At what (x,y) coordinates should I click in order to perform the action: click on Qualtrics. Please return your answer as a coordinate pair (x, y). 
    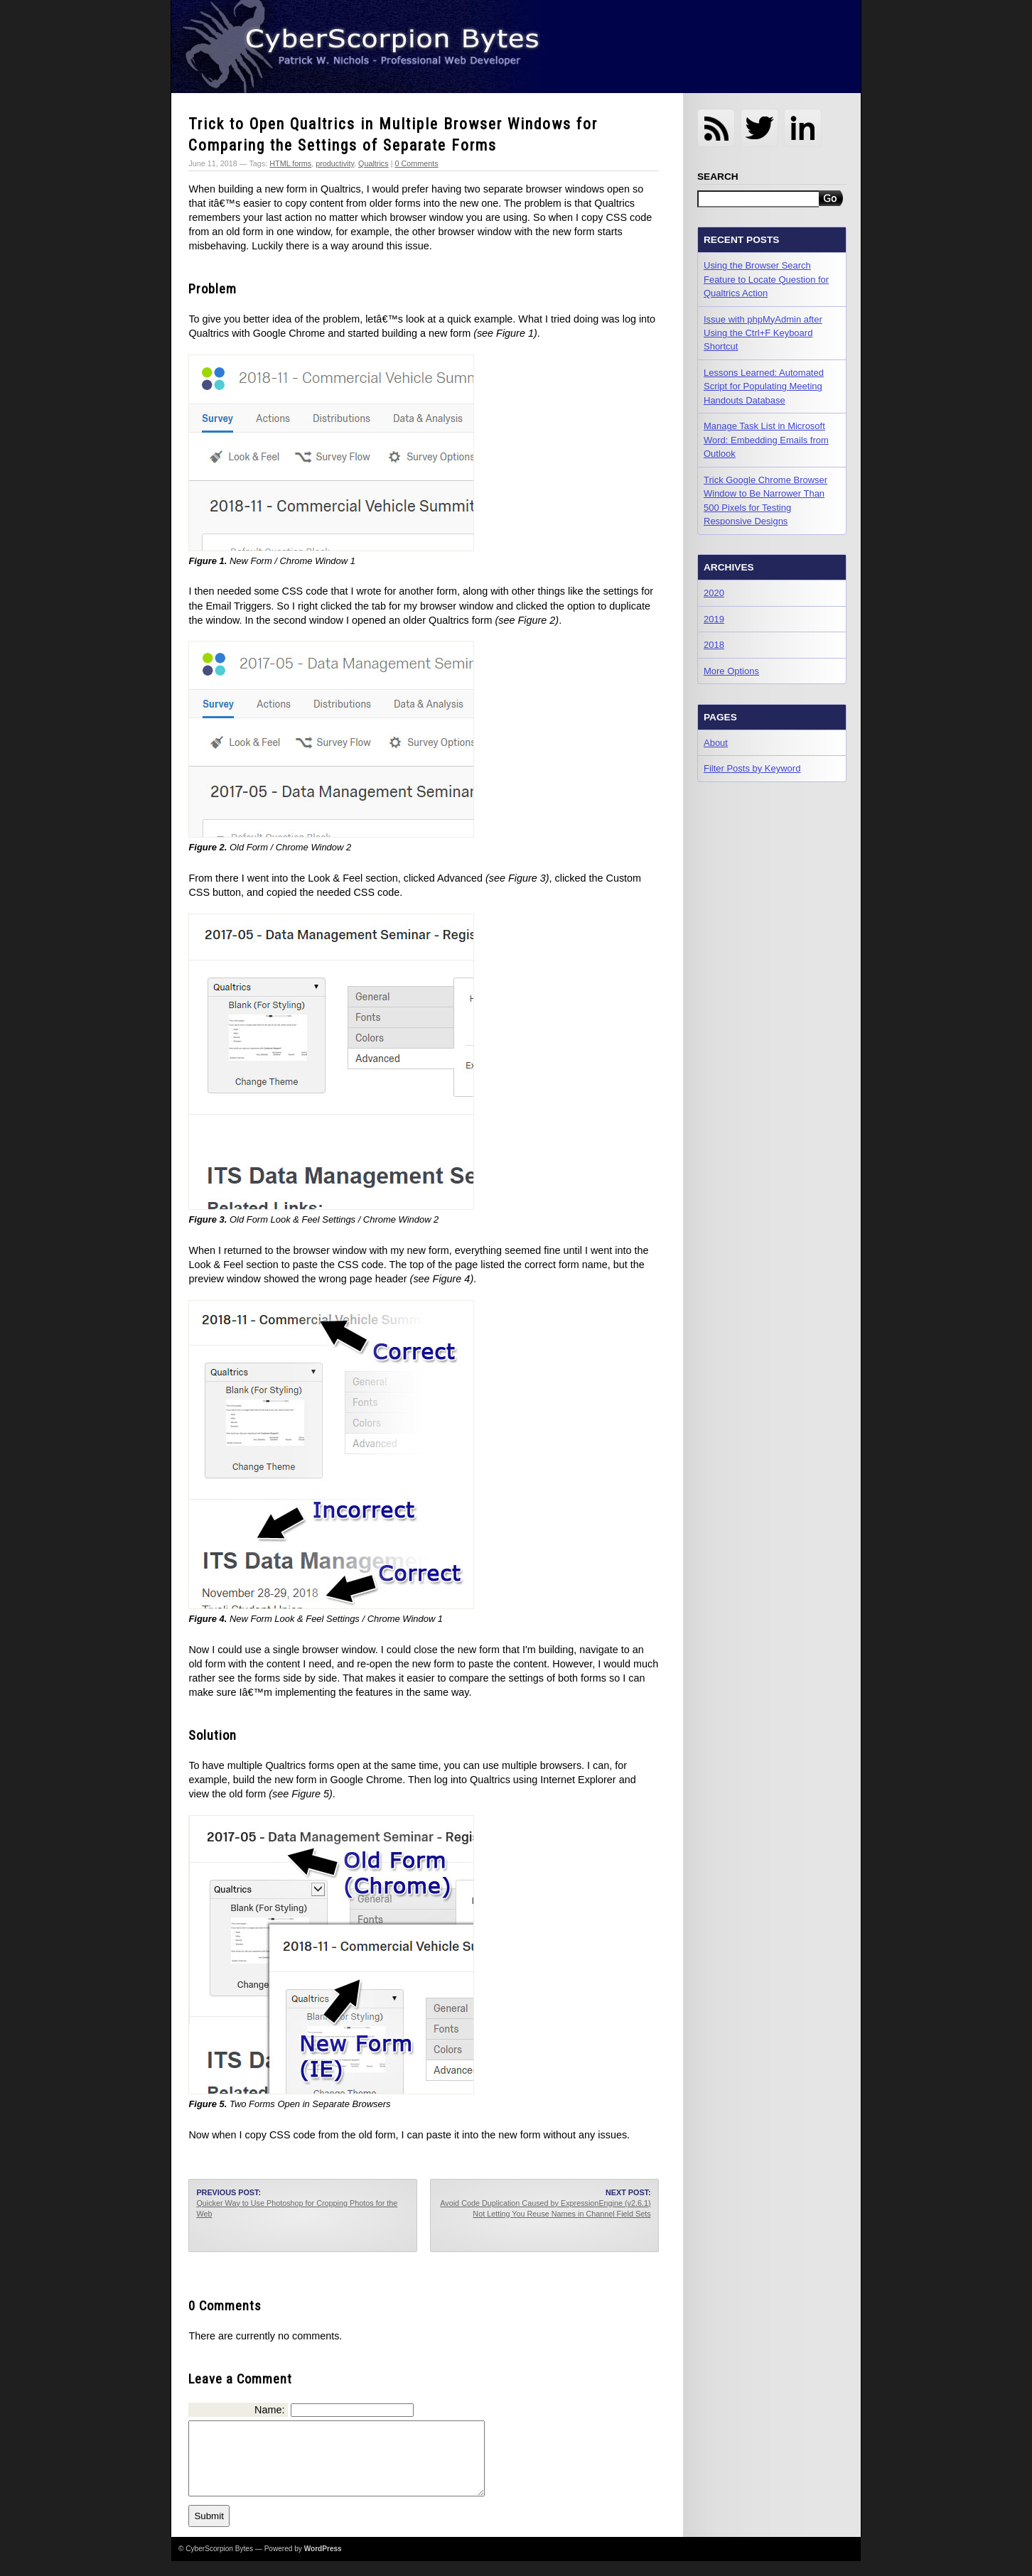
    Looking at the image, I should click on (373, 163).